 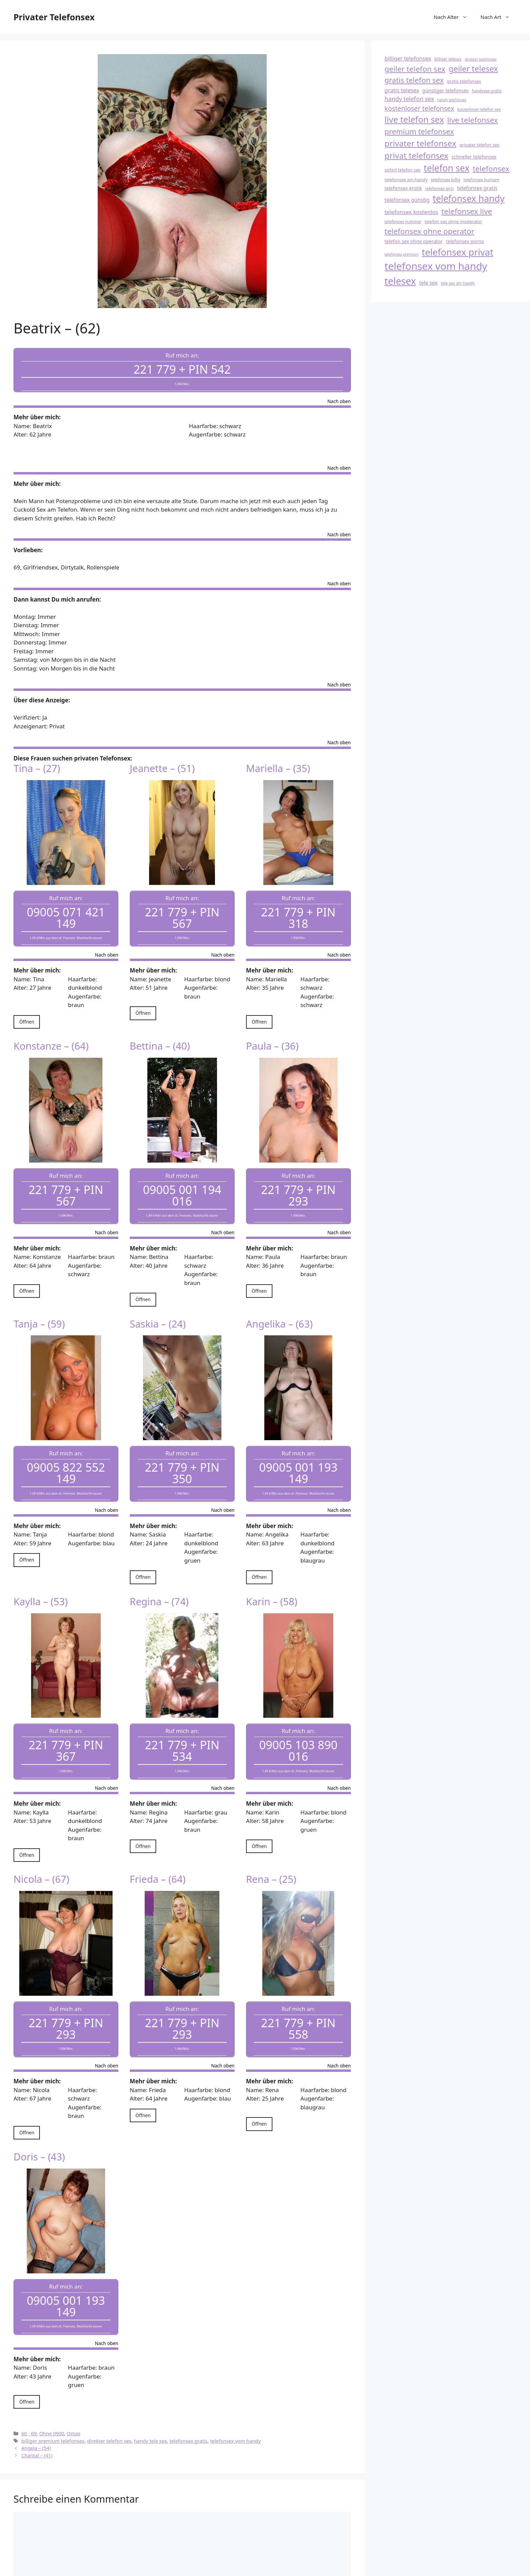 What do you see at coordinates (51, 2383) in the screenshot?
I see `Ohne 0900` at bounding box center [51, 2383].